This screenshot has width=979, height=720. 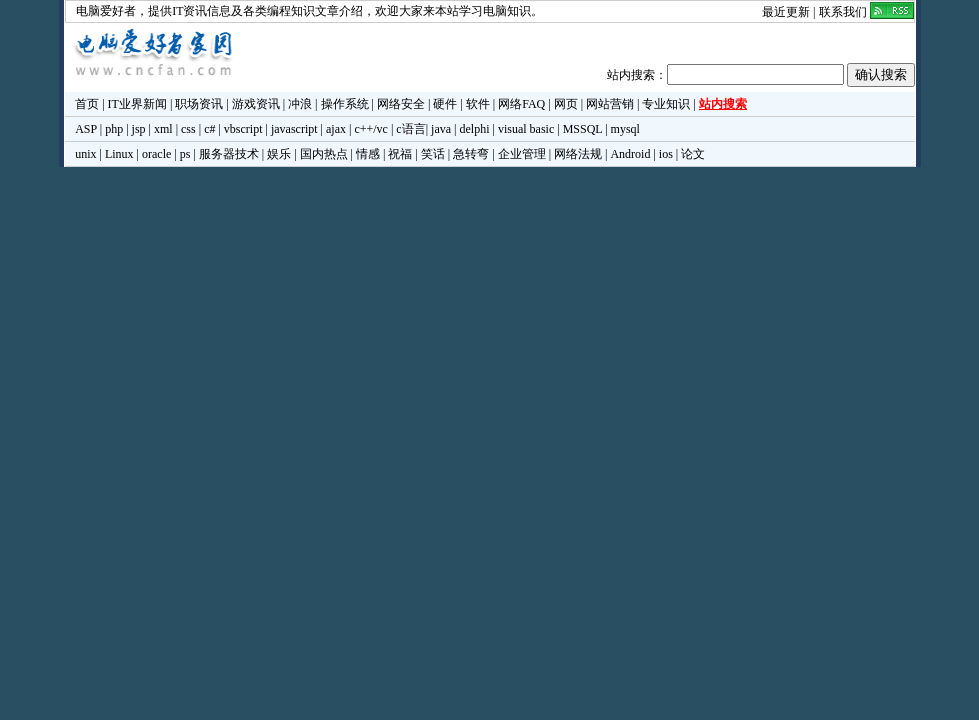 I want to click on visual basic, so click(x=526, y=129).